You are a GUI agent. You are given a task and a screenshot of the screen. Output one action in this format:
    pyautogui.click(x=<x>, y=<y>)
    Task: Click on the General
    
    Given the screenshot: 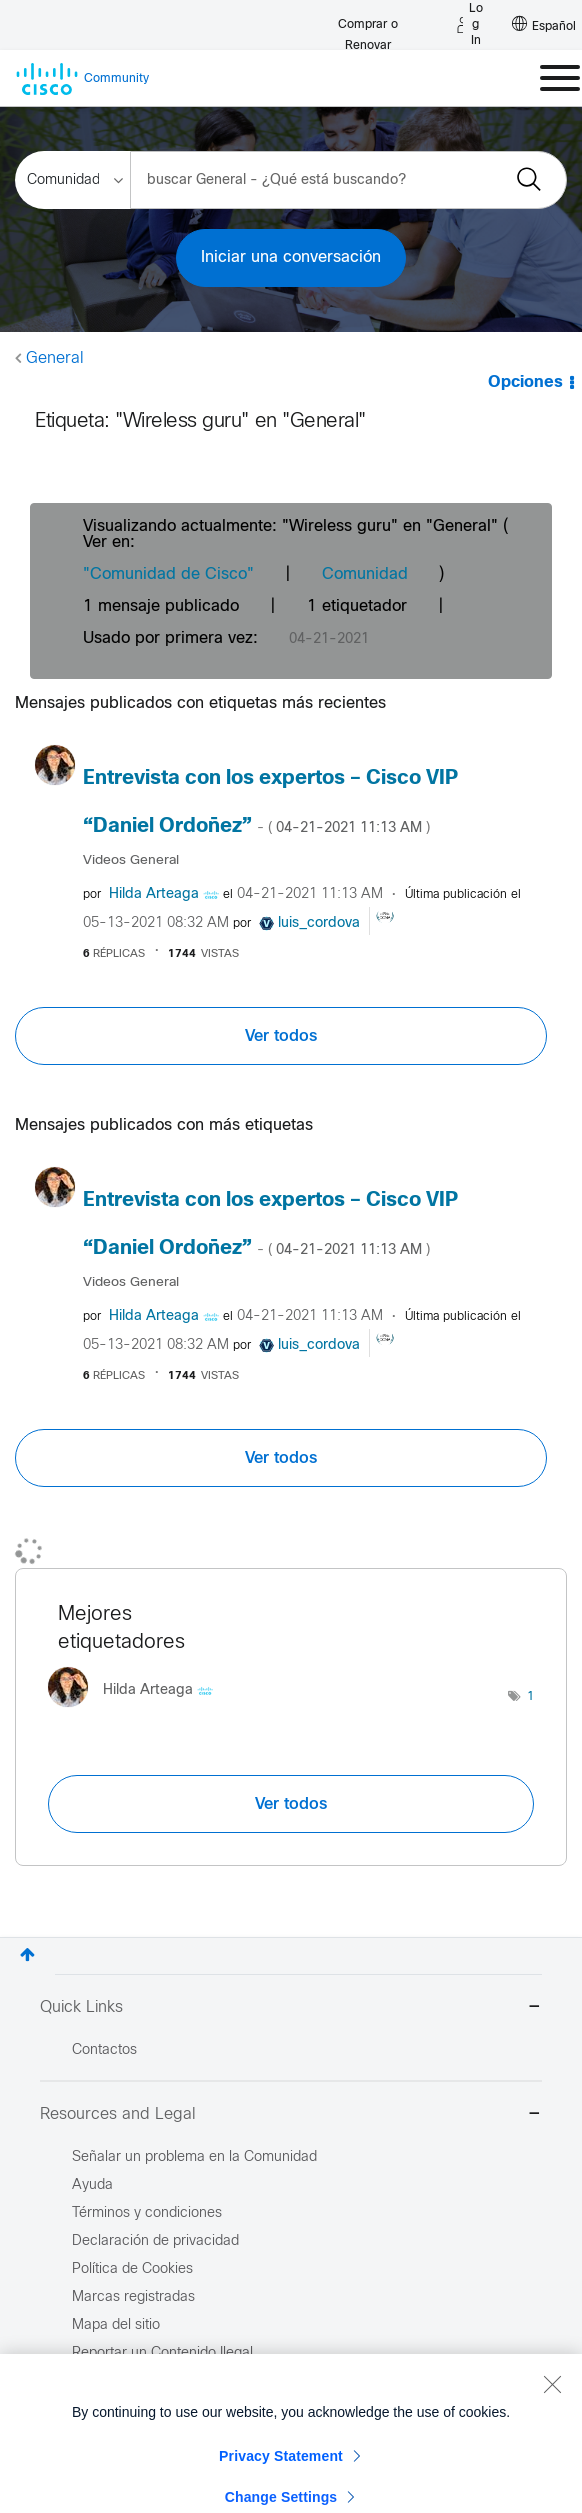 What is the action you would take?
    pyautogui.click(x=55, y=358)
    